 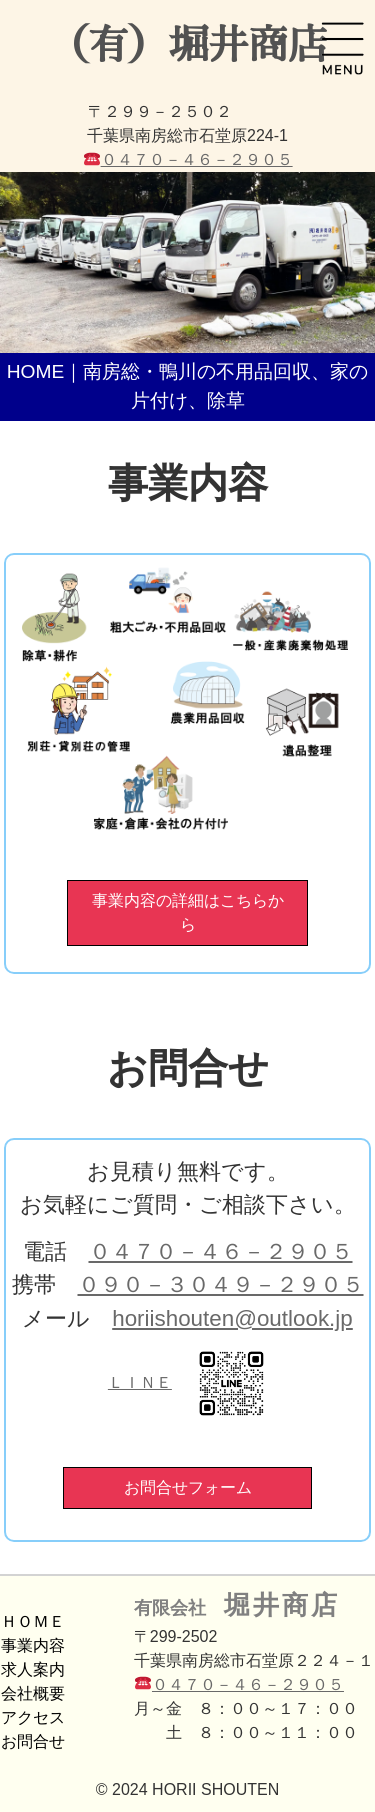 I want to click on ＬＩＮＥ, so click(x=187, y=1382).